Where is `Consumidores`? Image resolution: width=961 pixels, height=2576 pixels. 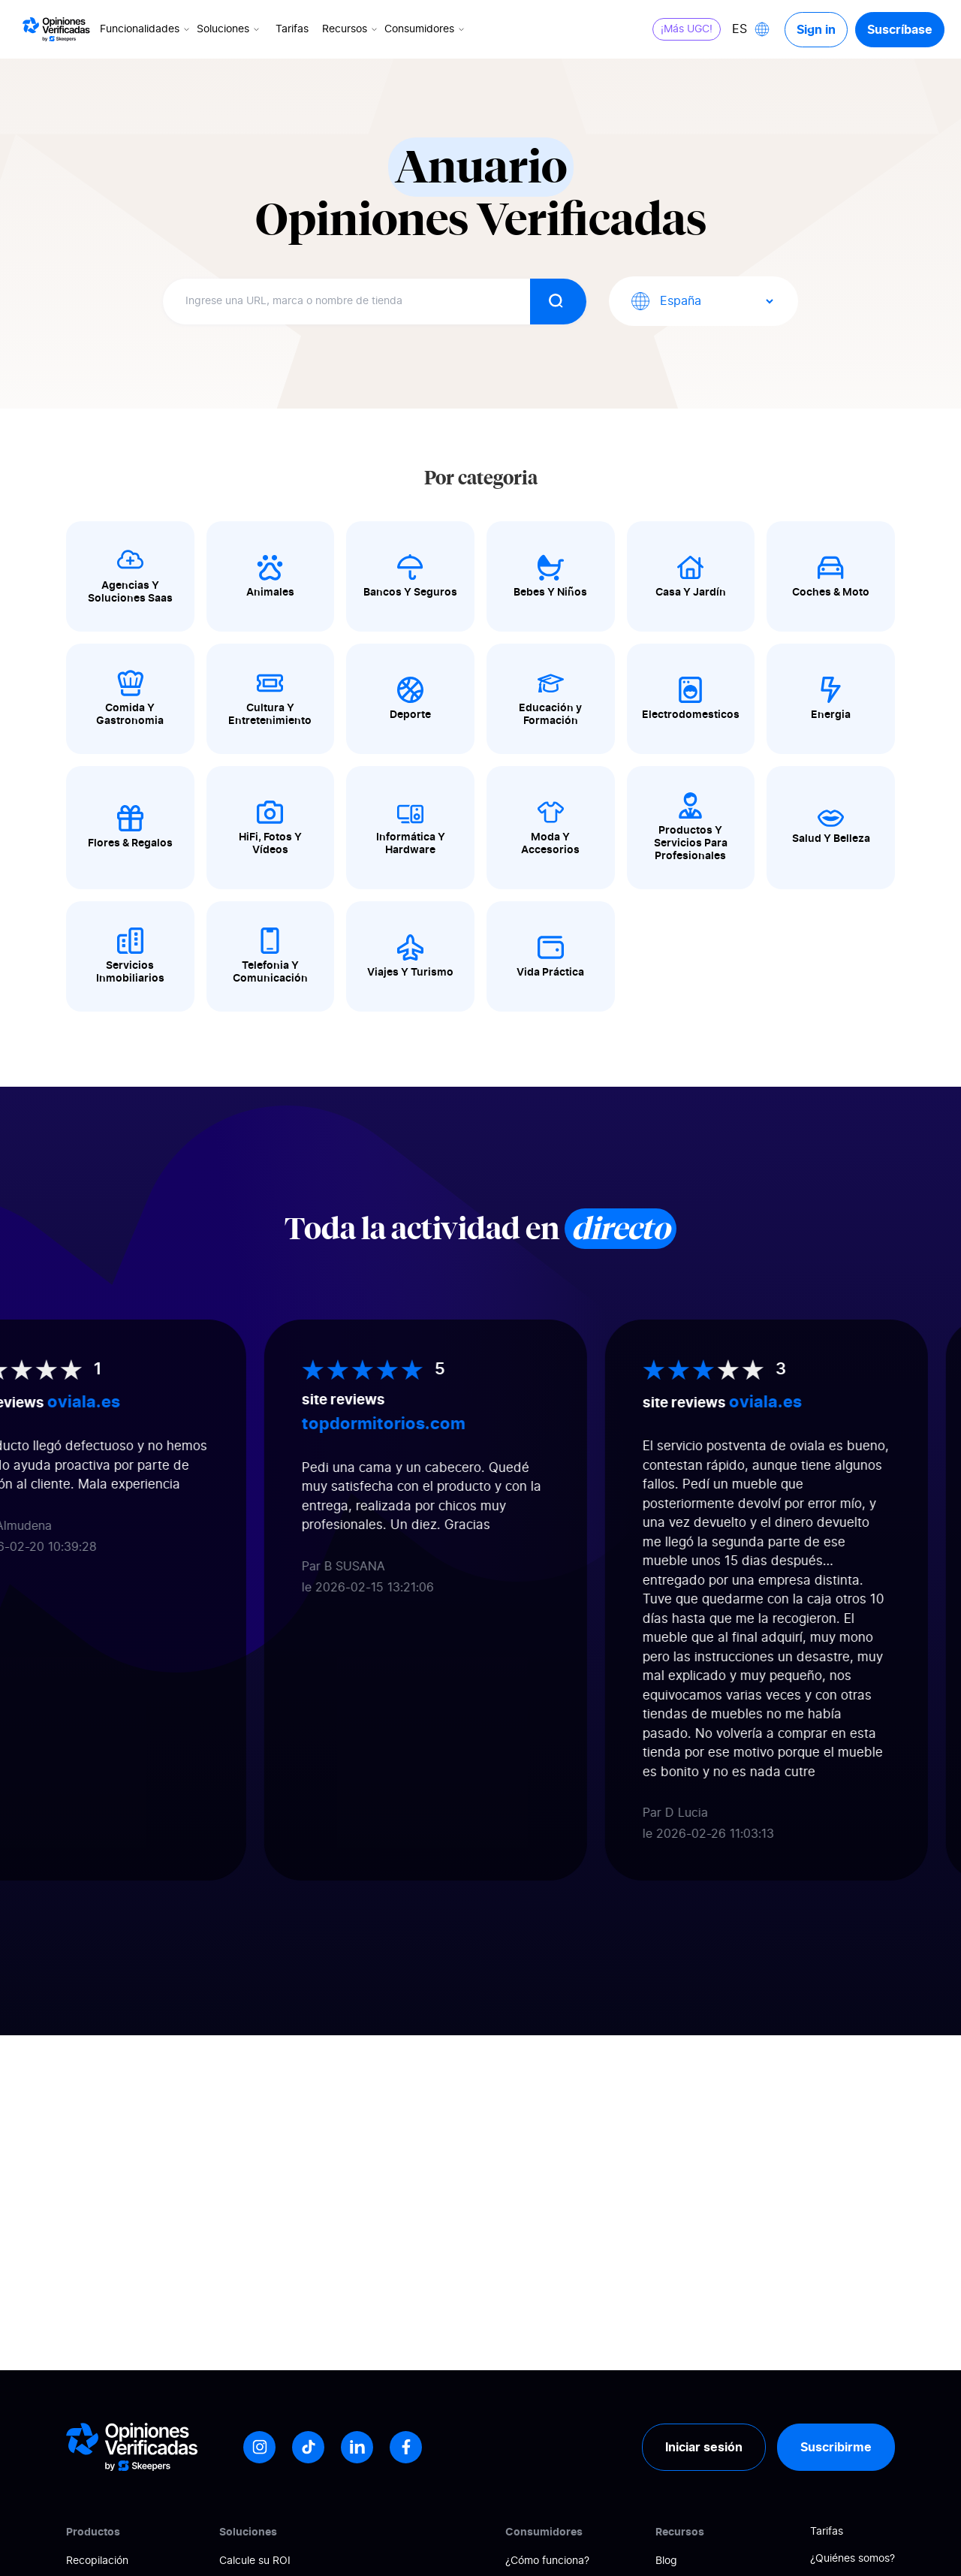
Consumidores is located at coordinates (425, 29).